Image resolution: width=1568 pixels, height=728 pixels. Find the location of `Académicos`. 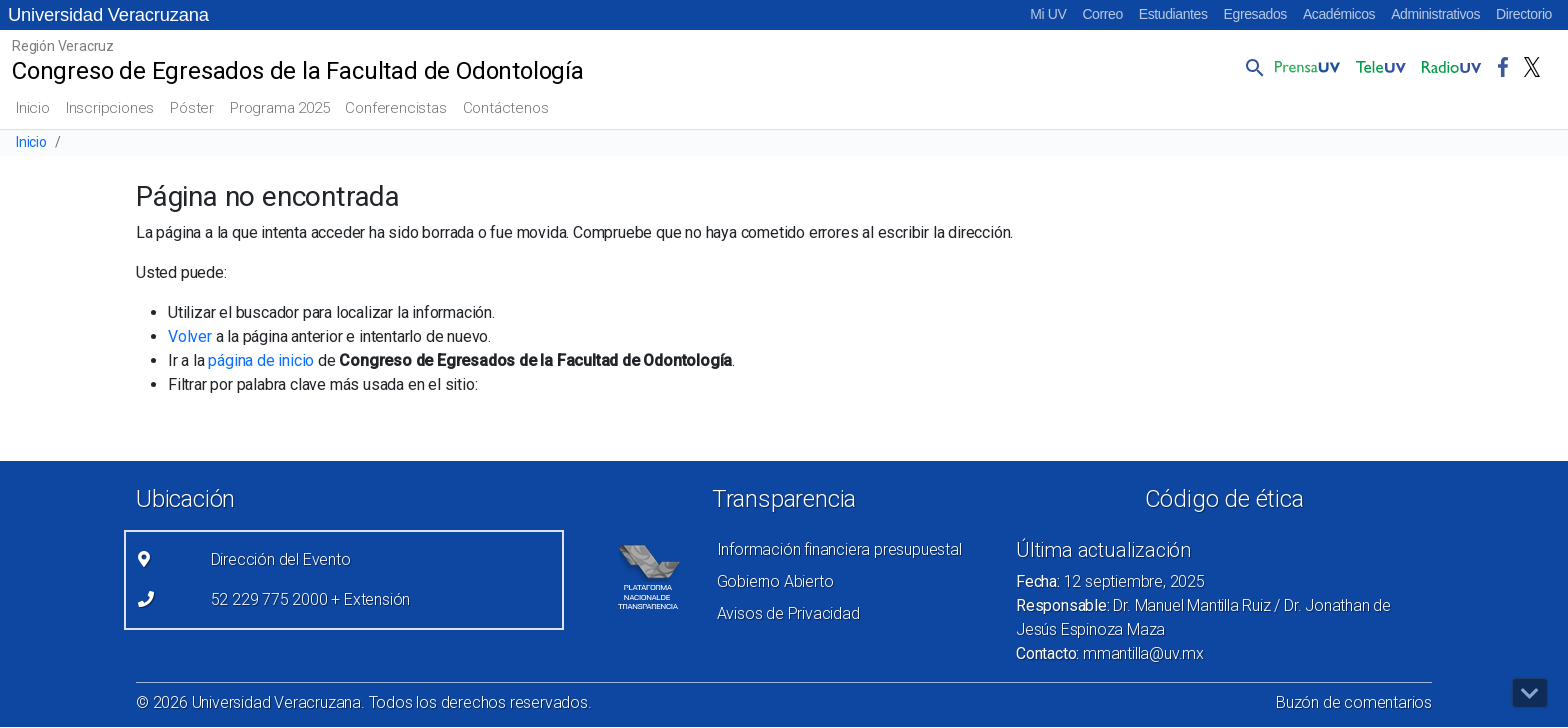

Académicos is located at coordinates (1339, 14).